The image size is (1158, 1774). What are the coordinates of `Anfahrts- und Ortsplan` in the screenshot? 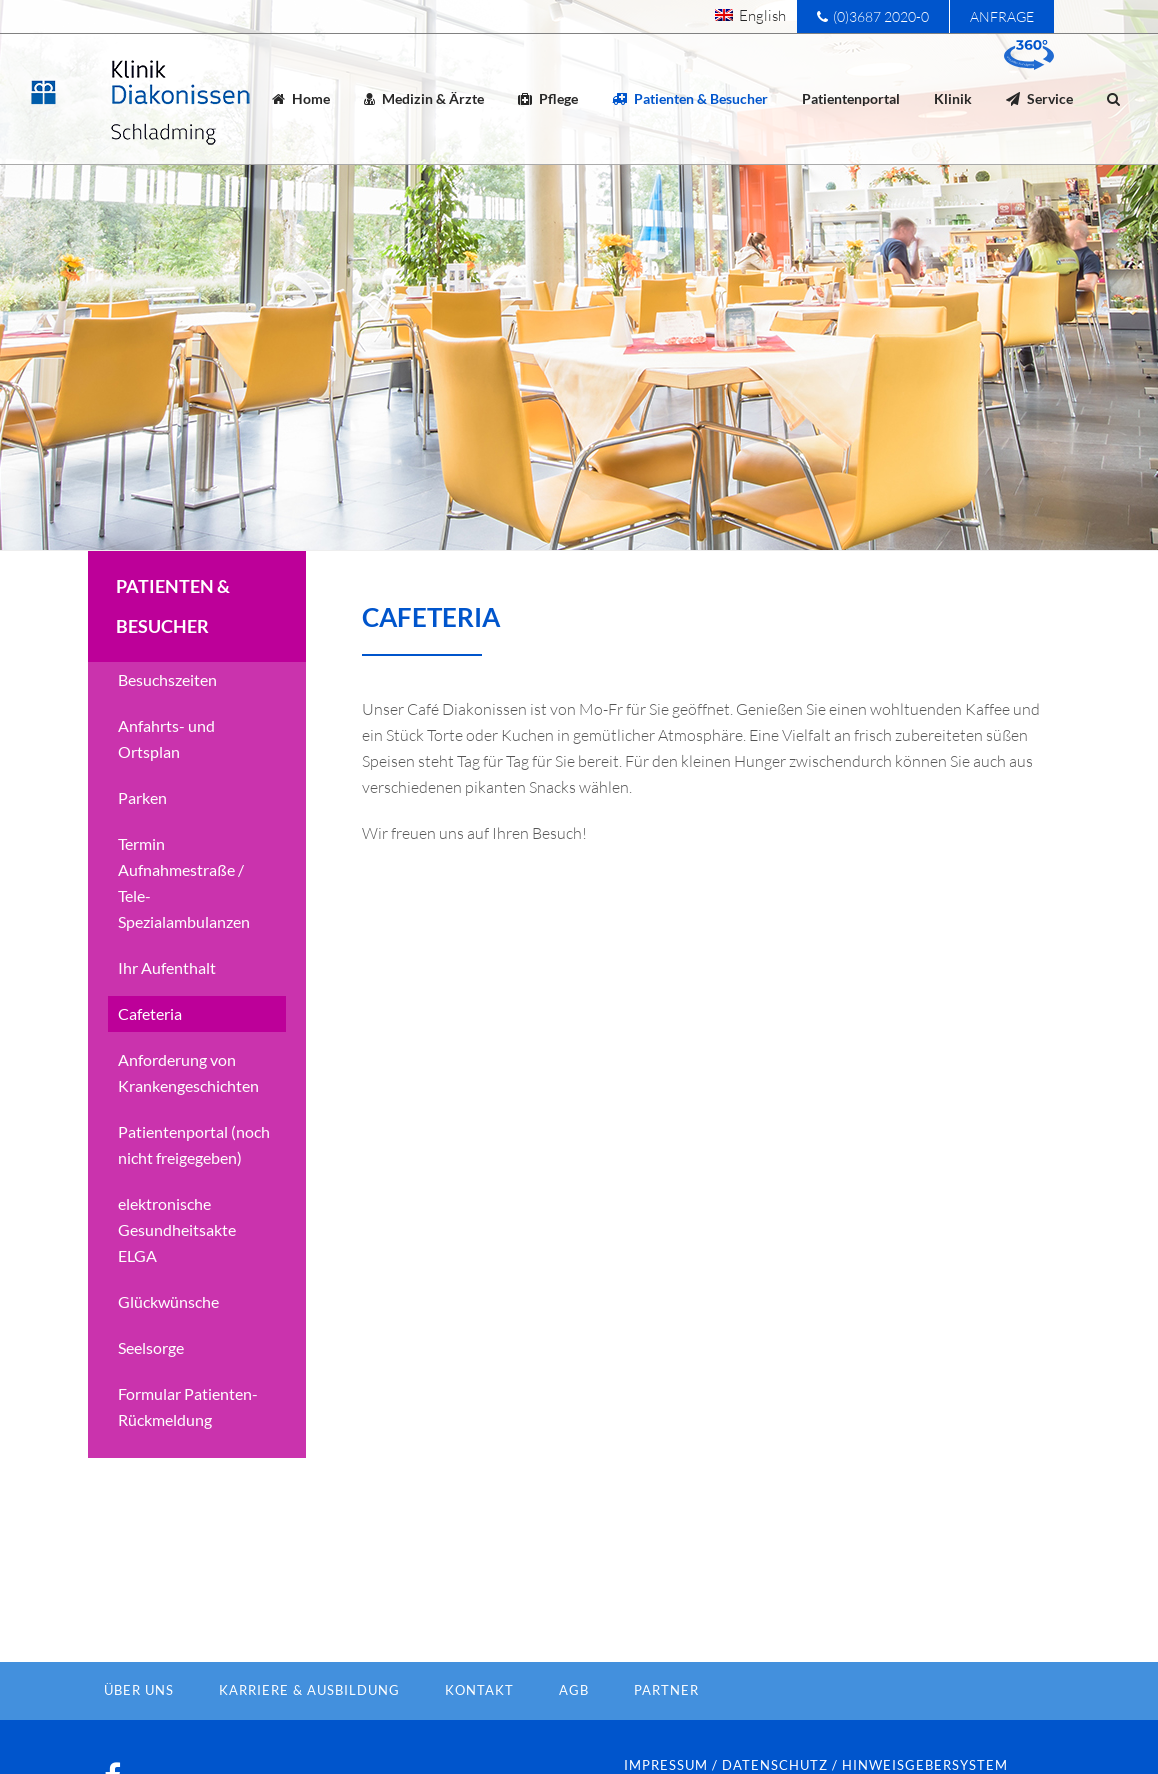 It's located at (166, 771).